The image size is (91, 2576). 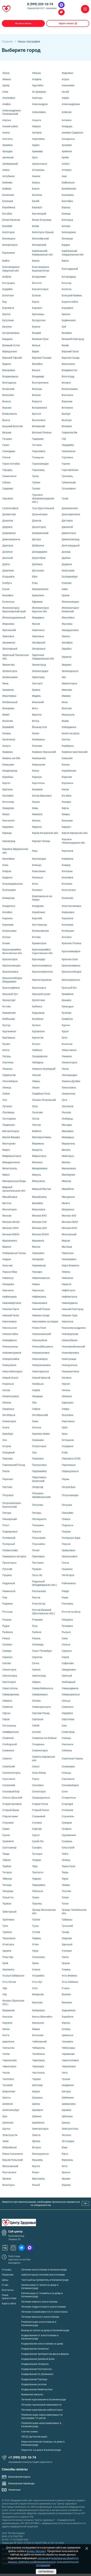 I want to click on Красноперекопск, so click(x=42, y=971).